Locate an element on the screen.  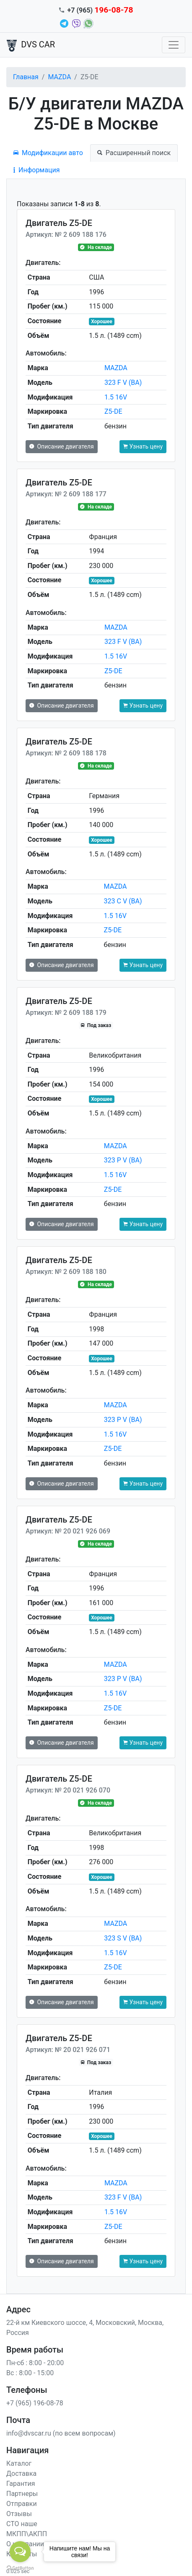
[Toggle navigation] is located at coordinates (173, 44).